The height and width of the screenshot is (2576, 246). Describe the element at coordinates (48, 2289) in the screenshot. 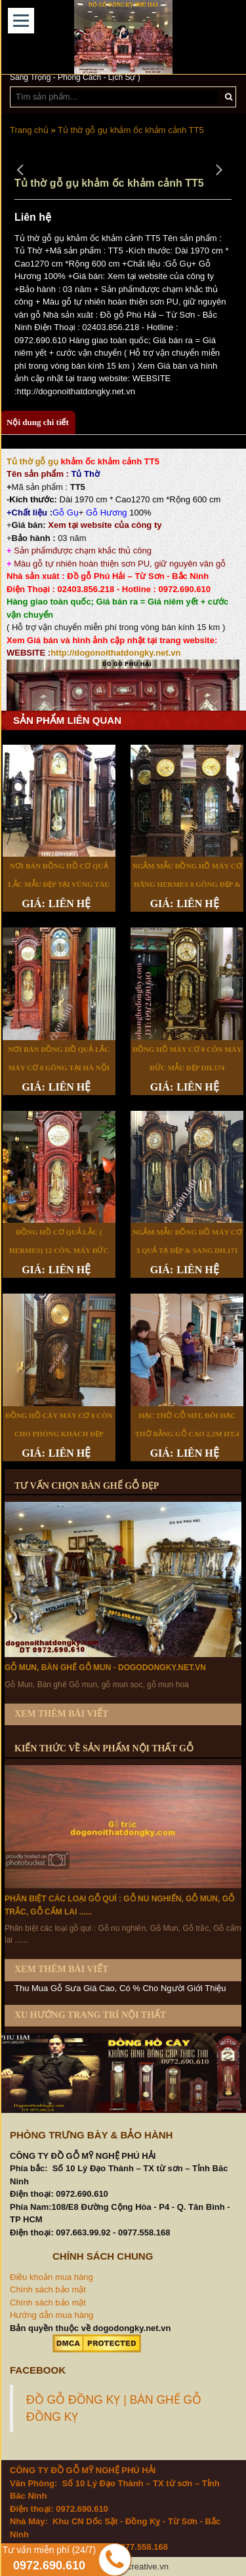

I see `Chính sách bảo mật` at that location.